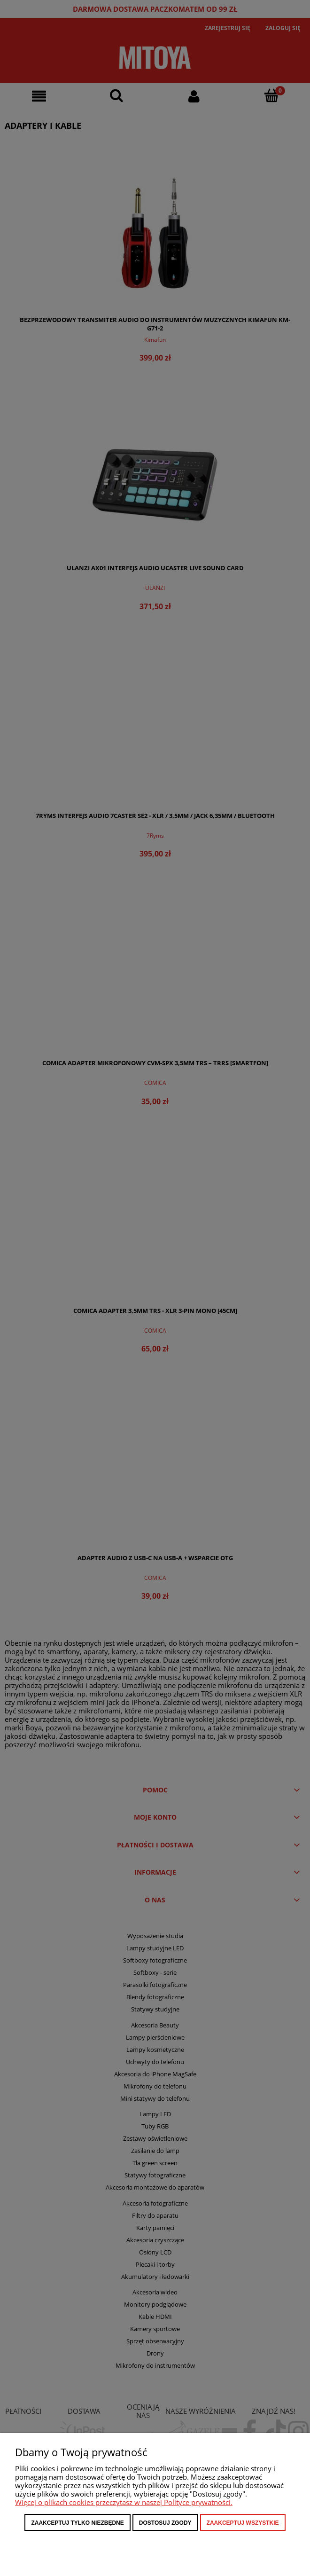 The width and height of the screenshot is (310, 2576). What do you see at coordinates (243, 2523) in the screenshot?
I see `Zaakceptuj wszystkie` at bounding box center [243, 2523].